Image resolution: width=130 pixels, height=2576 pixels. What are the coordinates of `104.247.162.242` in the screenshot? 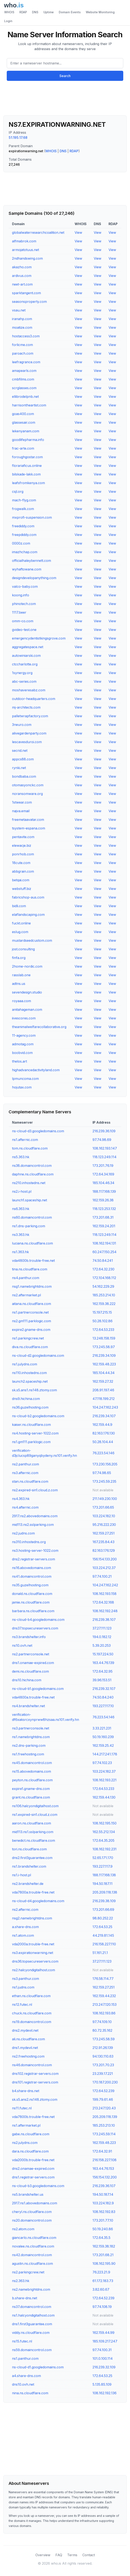 It's located at (105, 1585).